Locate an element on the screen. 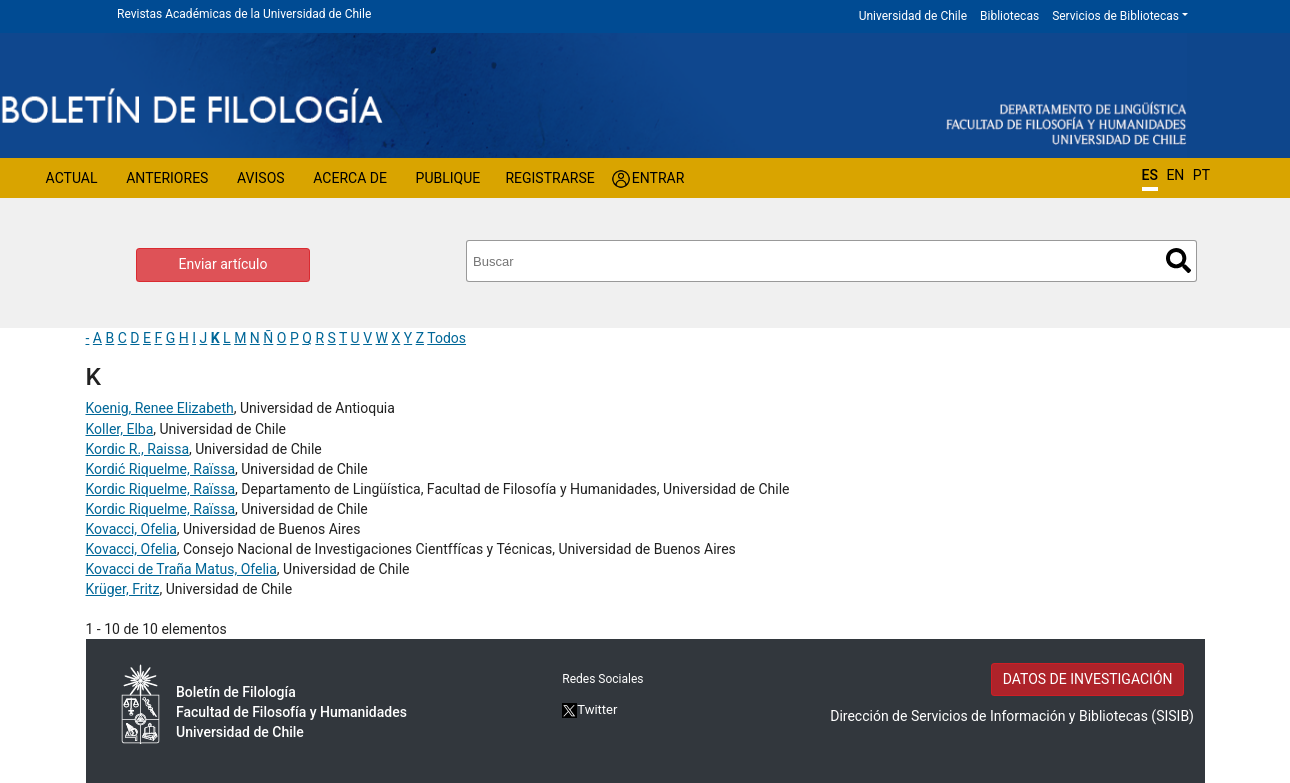 Image resolution: width=1290 pixels, height=783 pixels. Koller, Elba is located at coordinates (120, 429).